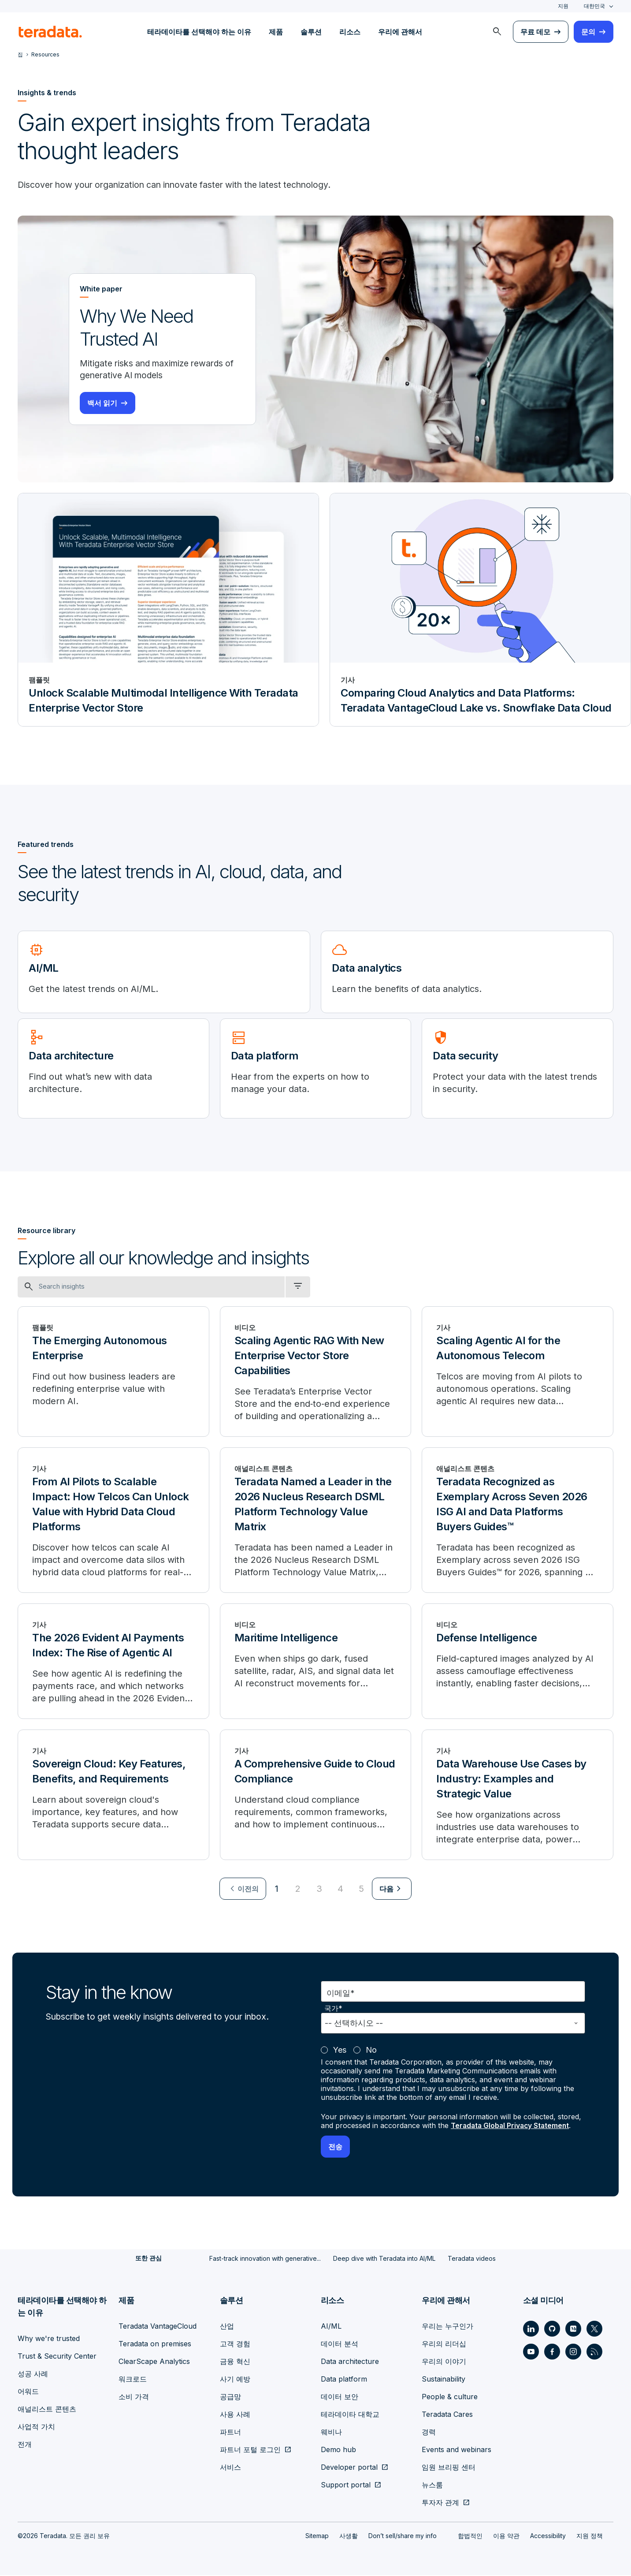  What do you see at coordinates (276, 1890) in the screenshot?
I see `1 [Currently on page 1]` at bounding box center [276, 1890].